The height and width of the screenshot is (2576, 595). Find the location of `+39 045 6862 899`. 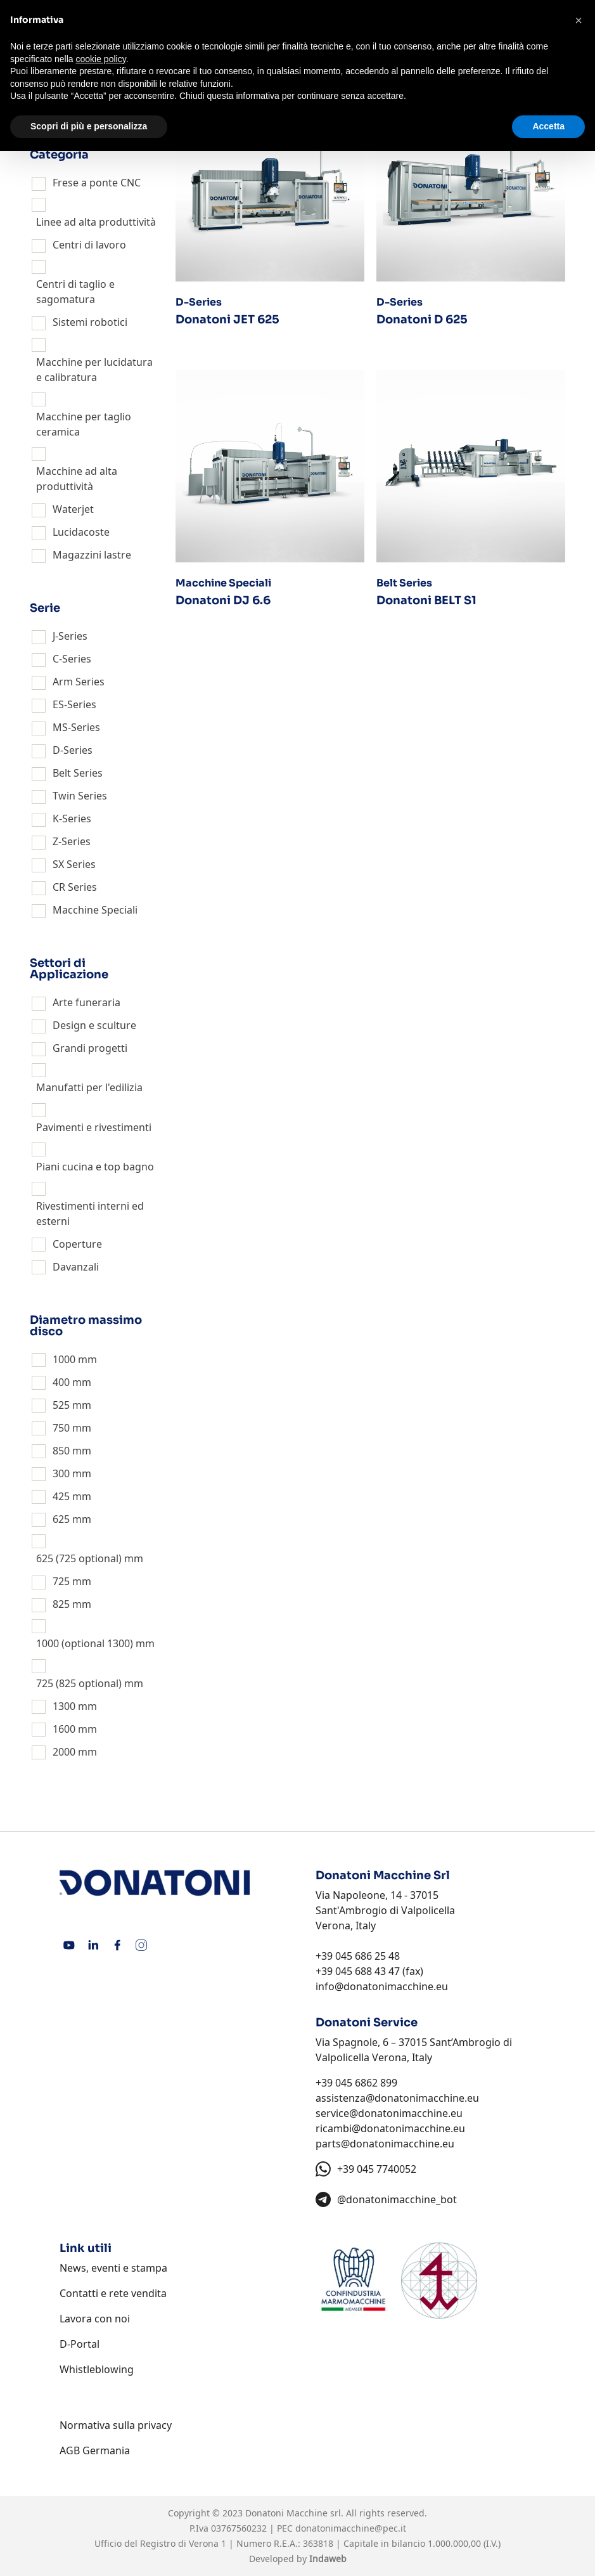

+39 045 6862 899 is located at coordinates (356, 2083).